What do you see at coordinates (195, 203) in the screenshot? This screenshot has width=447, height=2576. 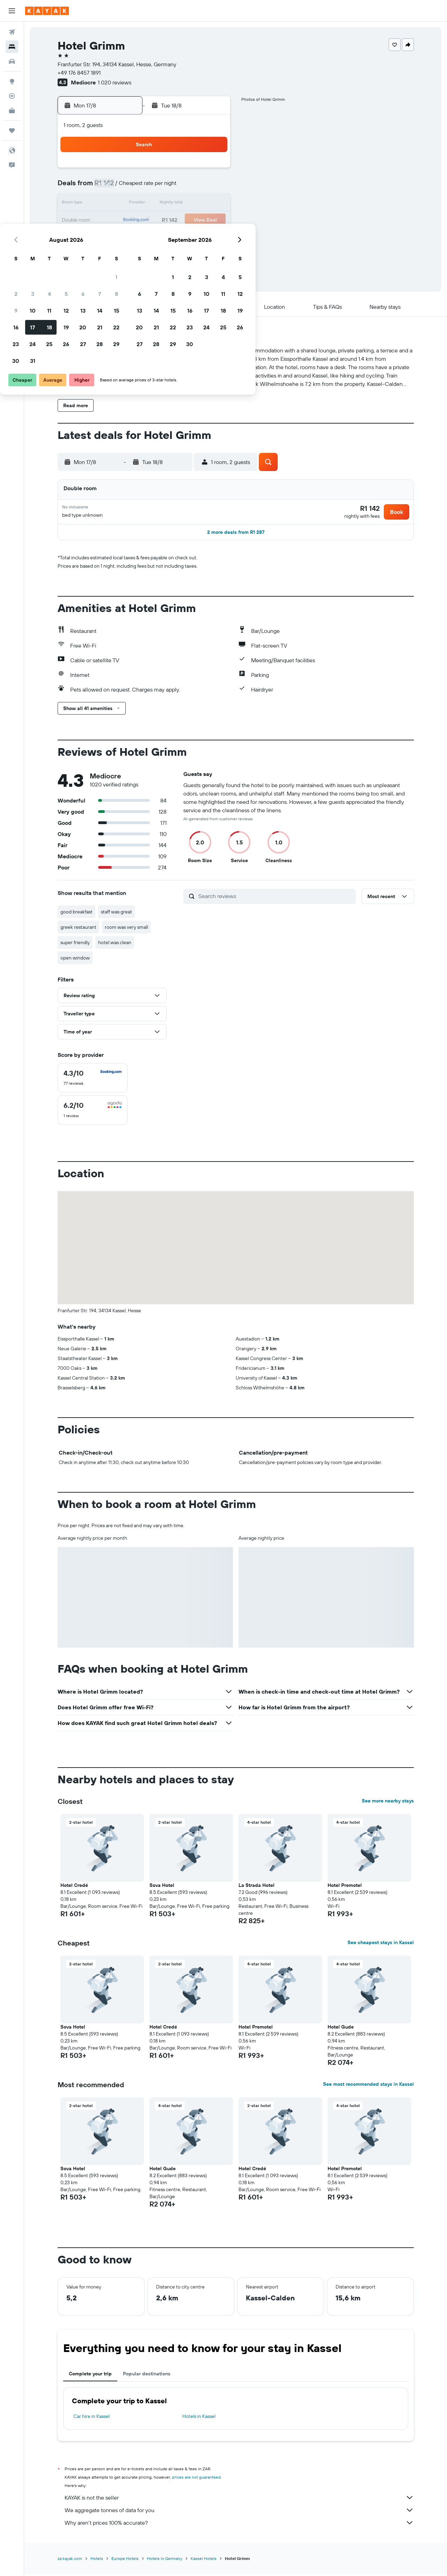 I see `14 [button]` at bounding box center [195, 203].